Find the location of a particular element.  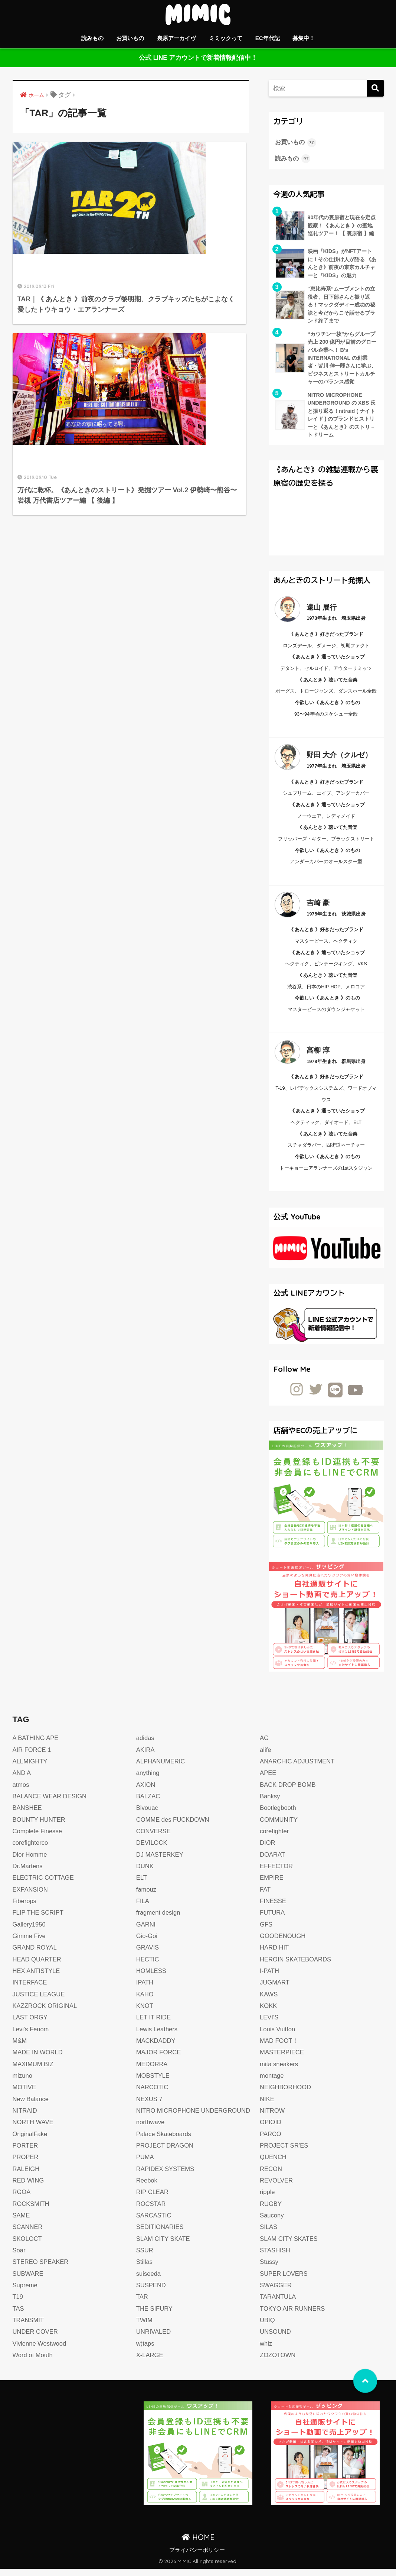

FAT is located at coordinates (265, 1896).